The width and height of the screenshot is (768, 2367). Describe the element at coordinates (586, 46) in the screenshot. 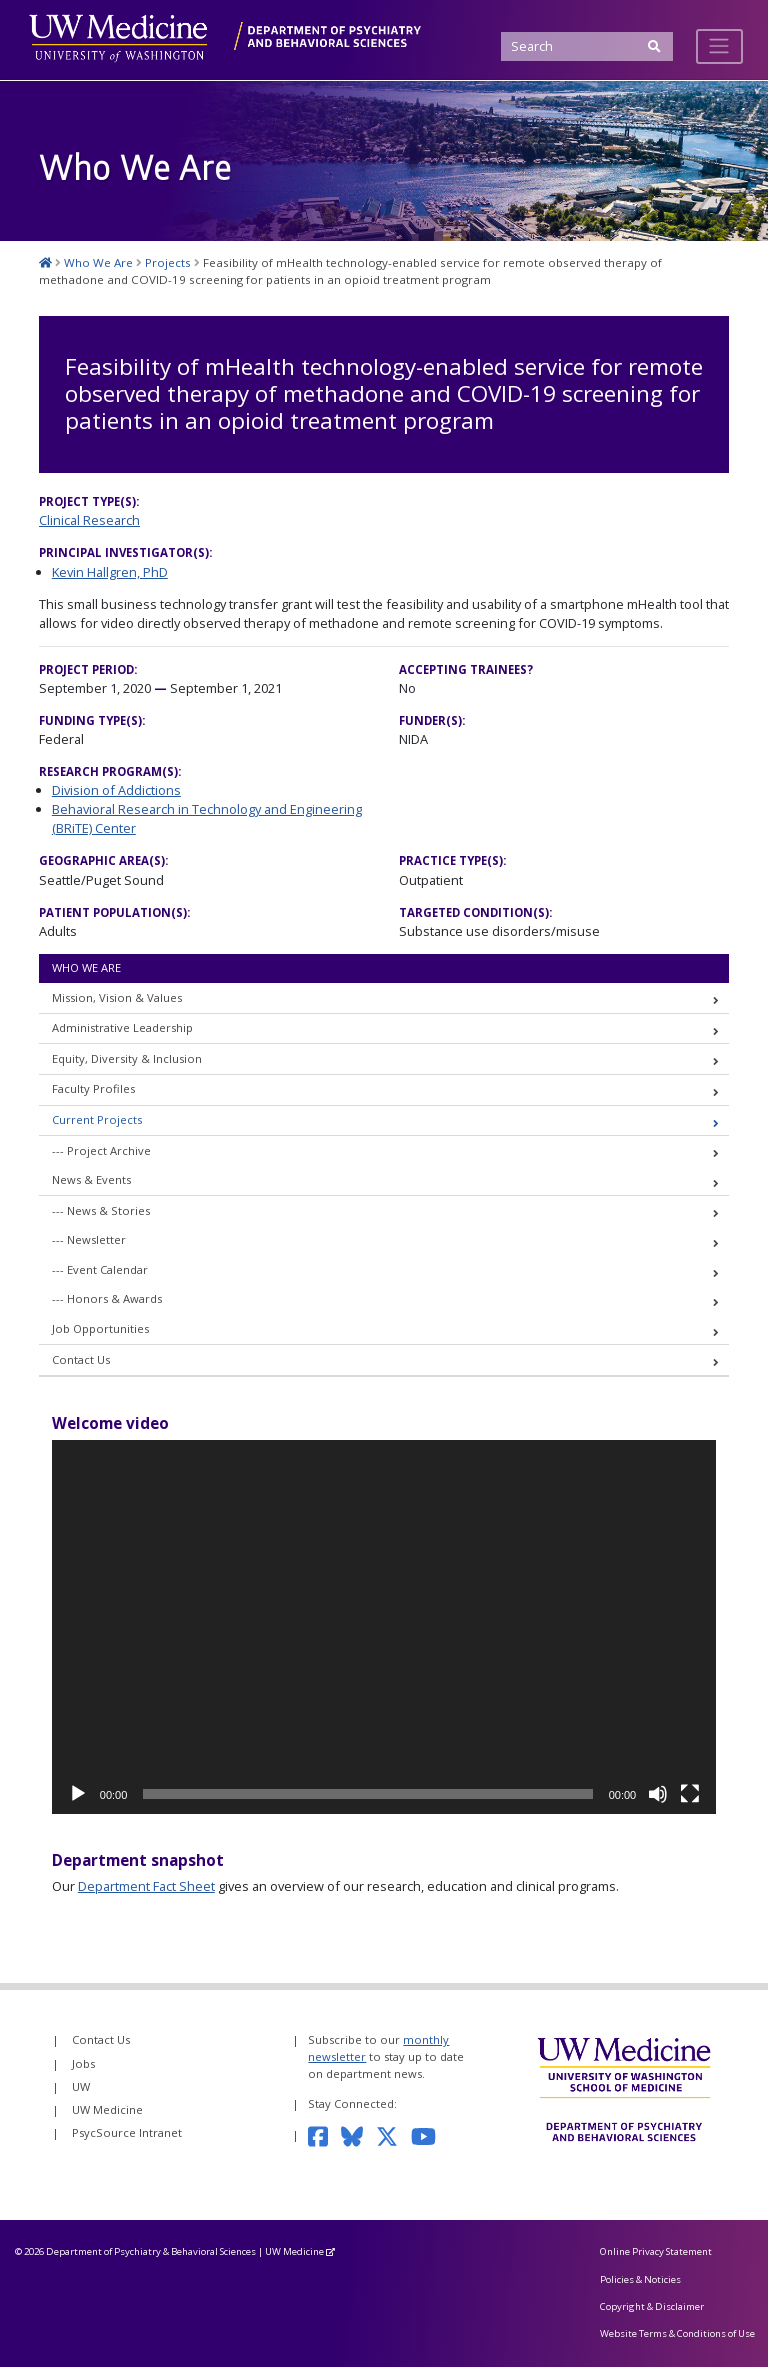

I see `[Search]` at that location.